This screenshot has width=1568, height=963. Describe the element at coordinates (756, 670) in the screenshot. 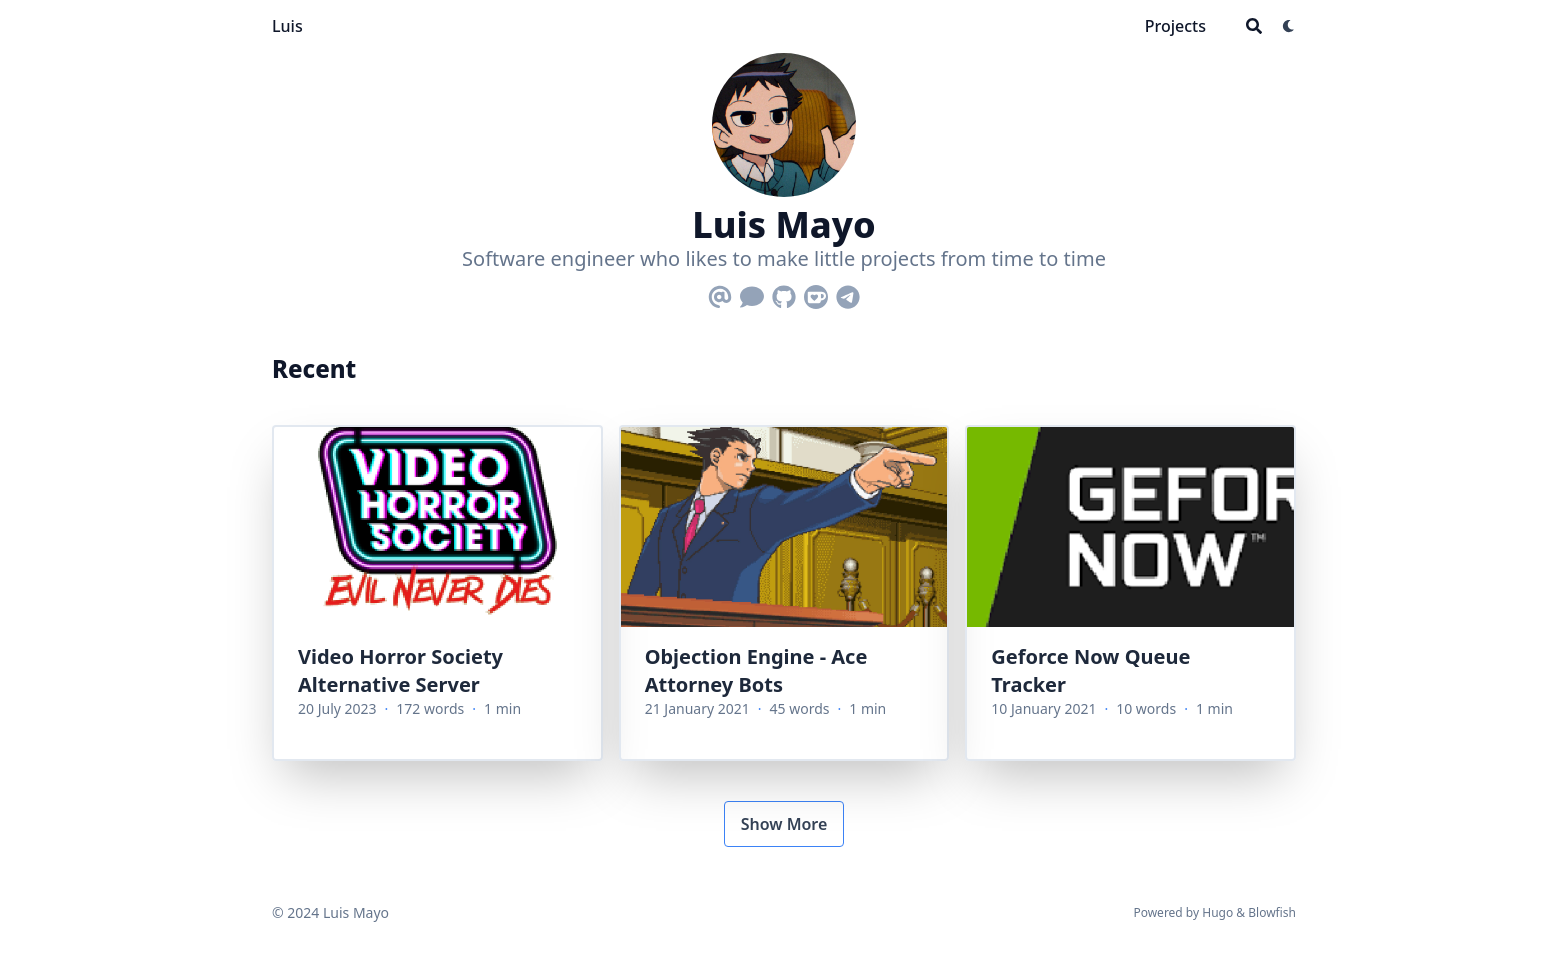

I see `Objection Engine - Ace Attorney Bots` at that location.